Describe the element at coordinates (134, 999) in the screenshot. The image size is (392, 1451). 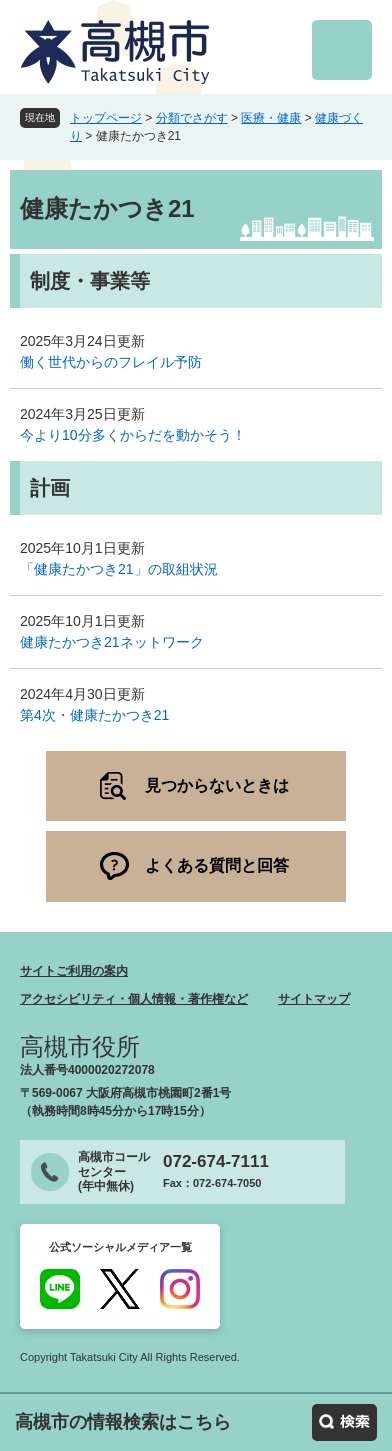
I see `アクセシビリティ・個人情報・著作権など` at that location.